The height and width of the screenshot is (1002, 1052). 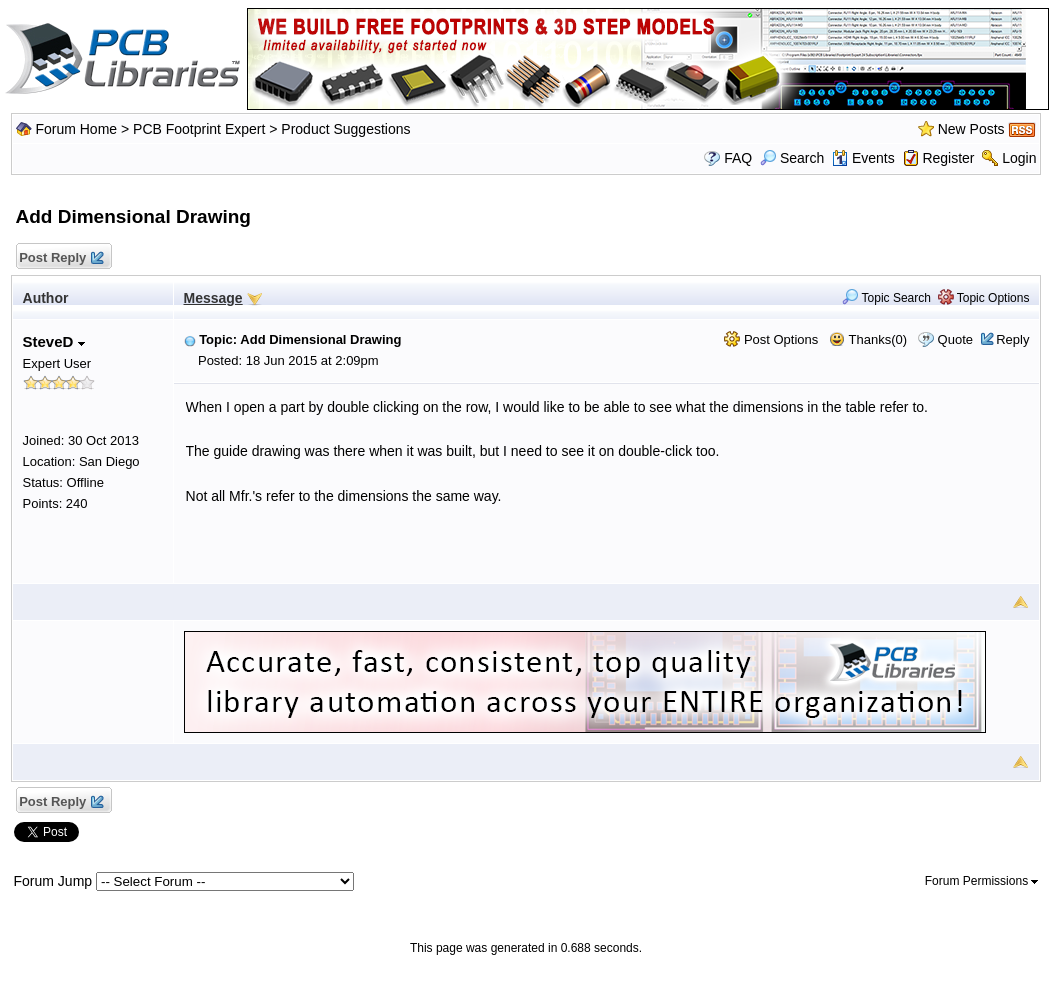 I want to click on Post Options, so click(x=771, y=339).